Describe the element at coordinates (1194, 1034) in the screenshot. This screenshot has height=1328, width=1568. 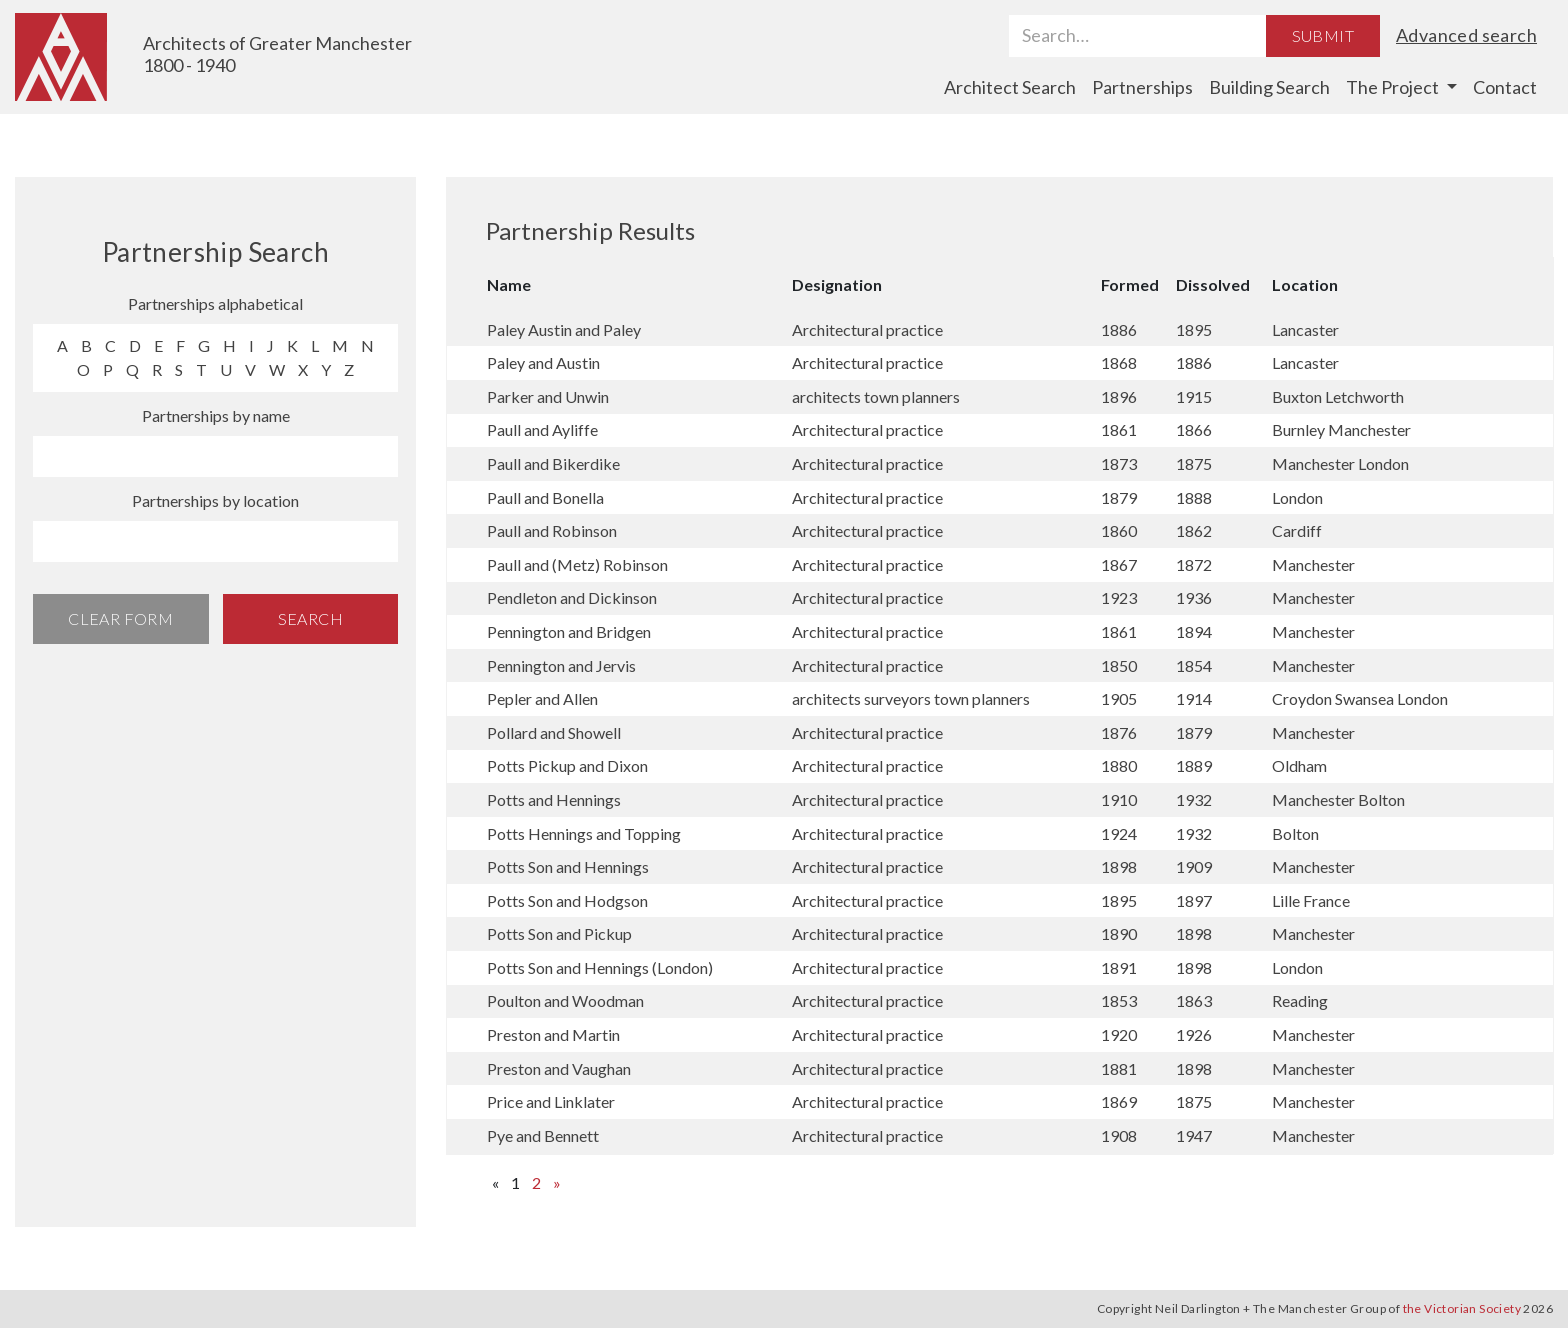
I see `1926` at that location.